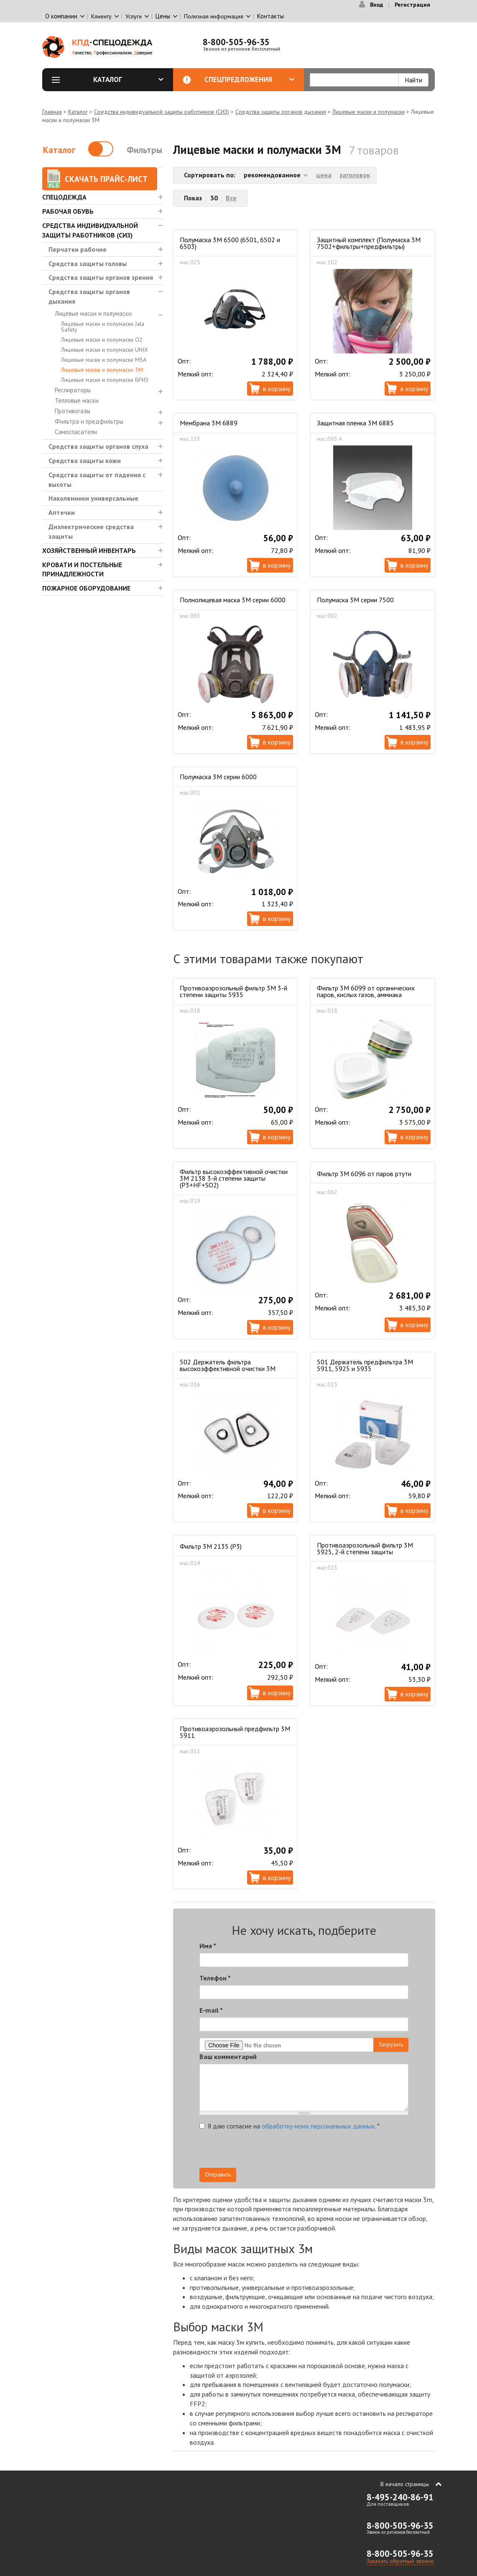 The height and width of the screenshot is (2576, 477). I want to click on Средства защиты органов зрения, so click(100, 277).